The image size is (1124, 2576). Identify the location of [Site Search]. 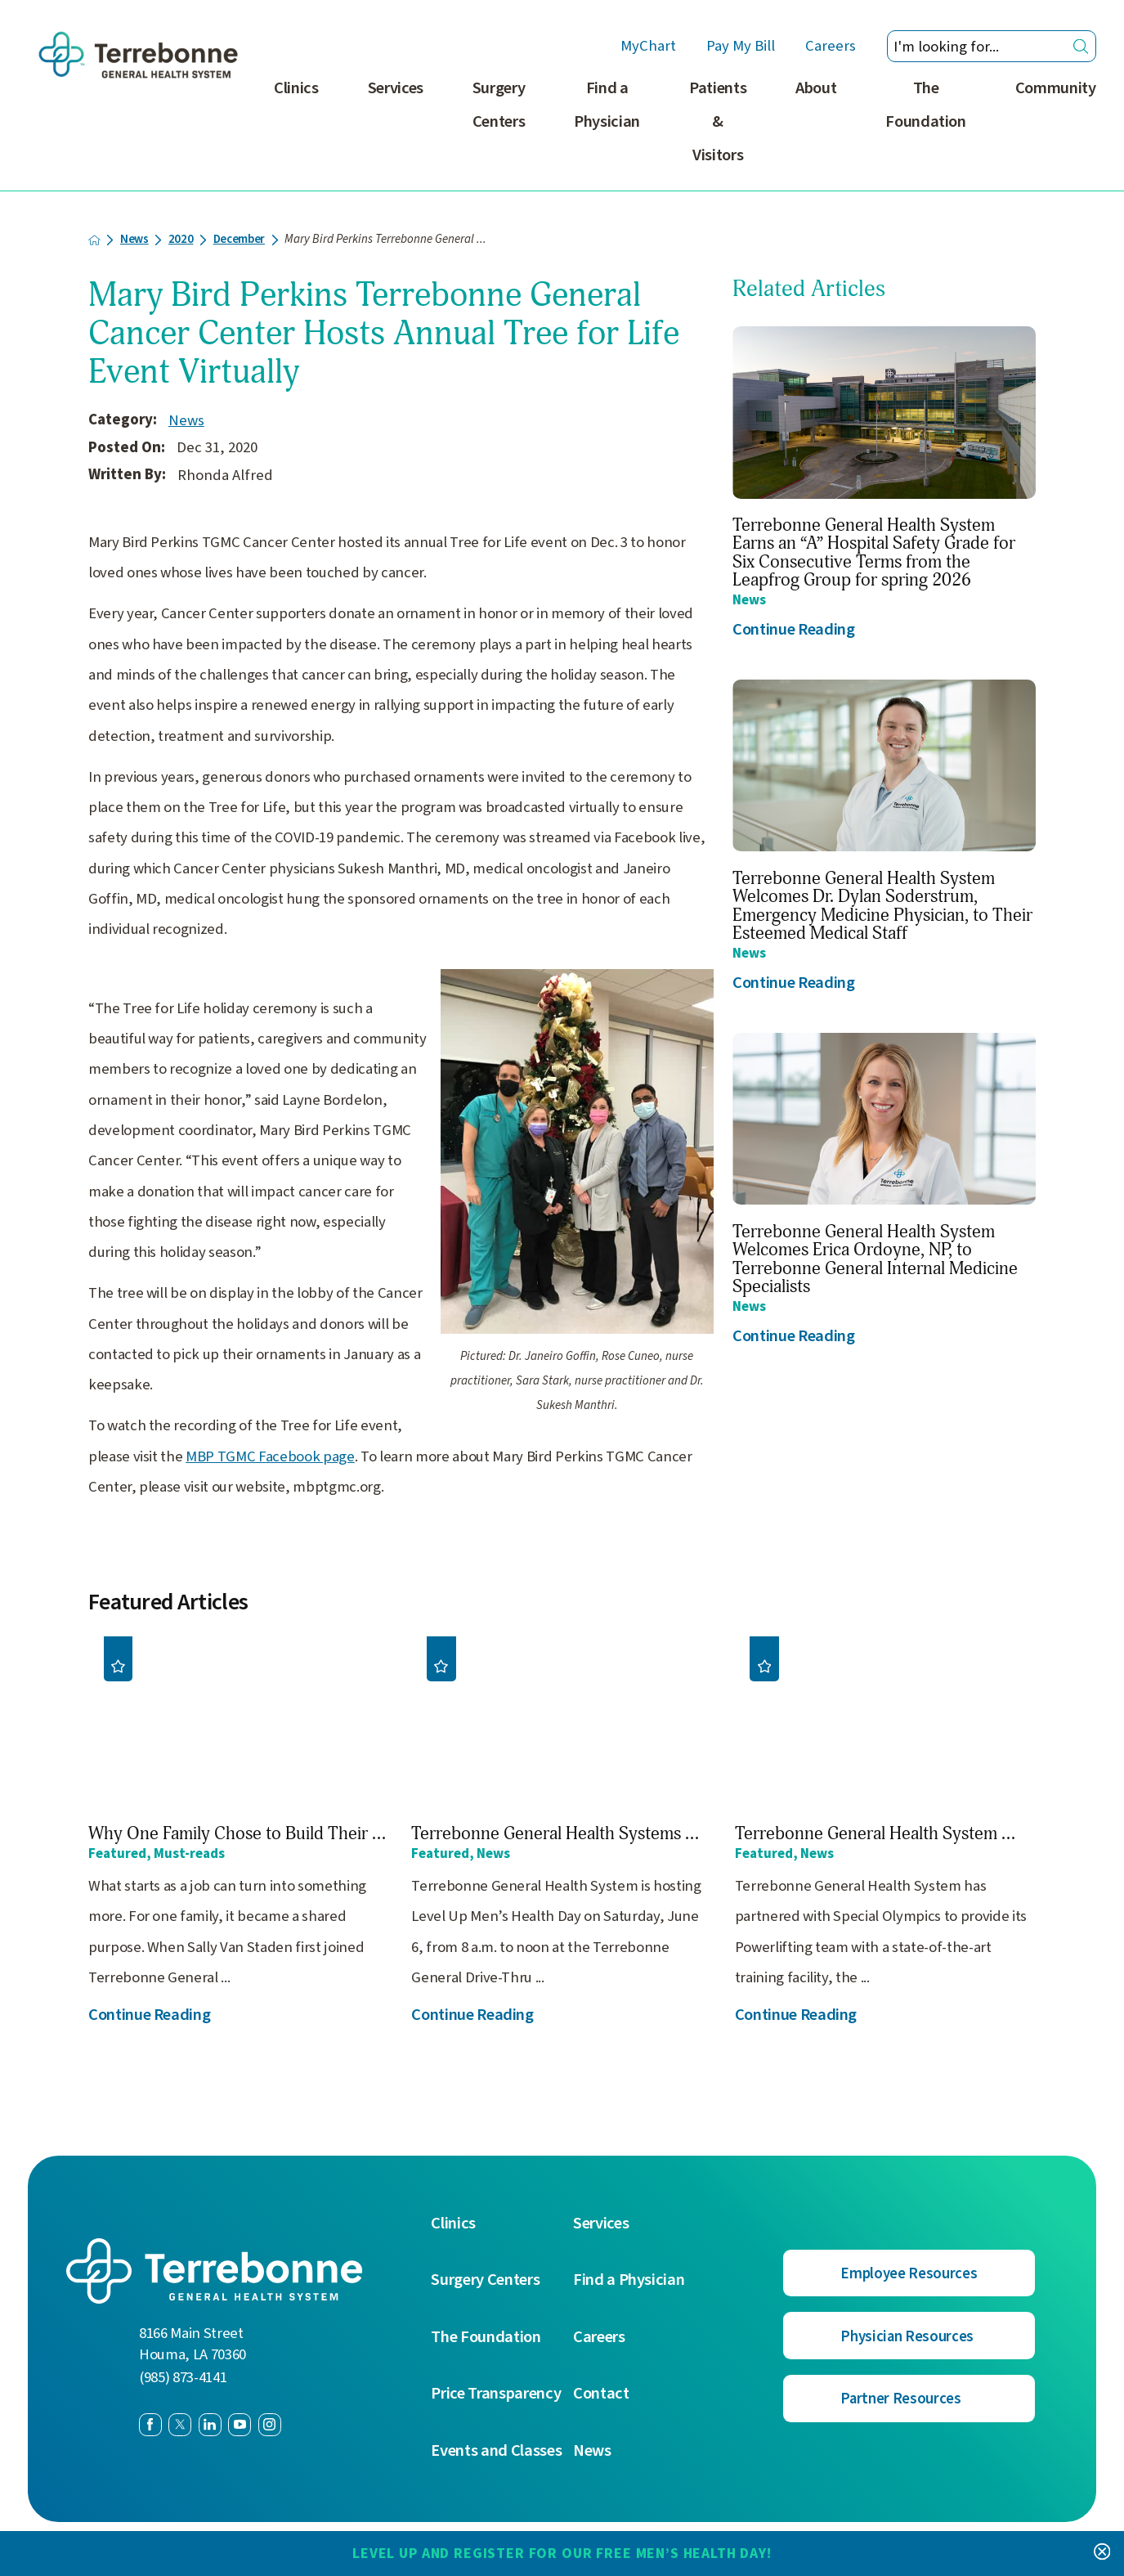
(1081, 46).